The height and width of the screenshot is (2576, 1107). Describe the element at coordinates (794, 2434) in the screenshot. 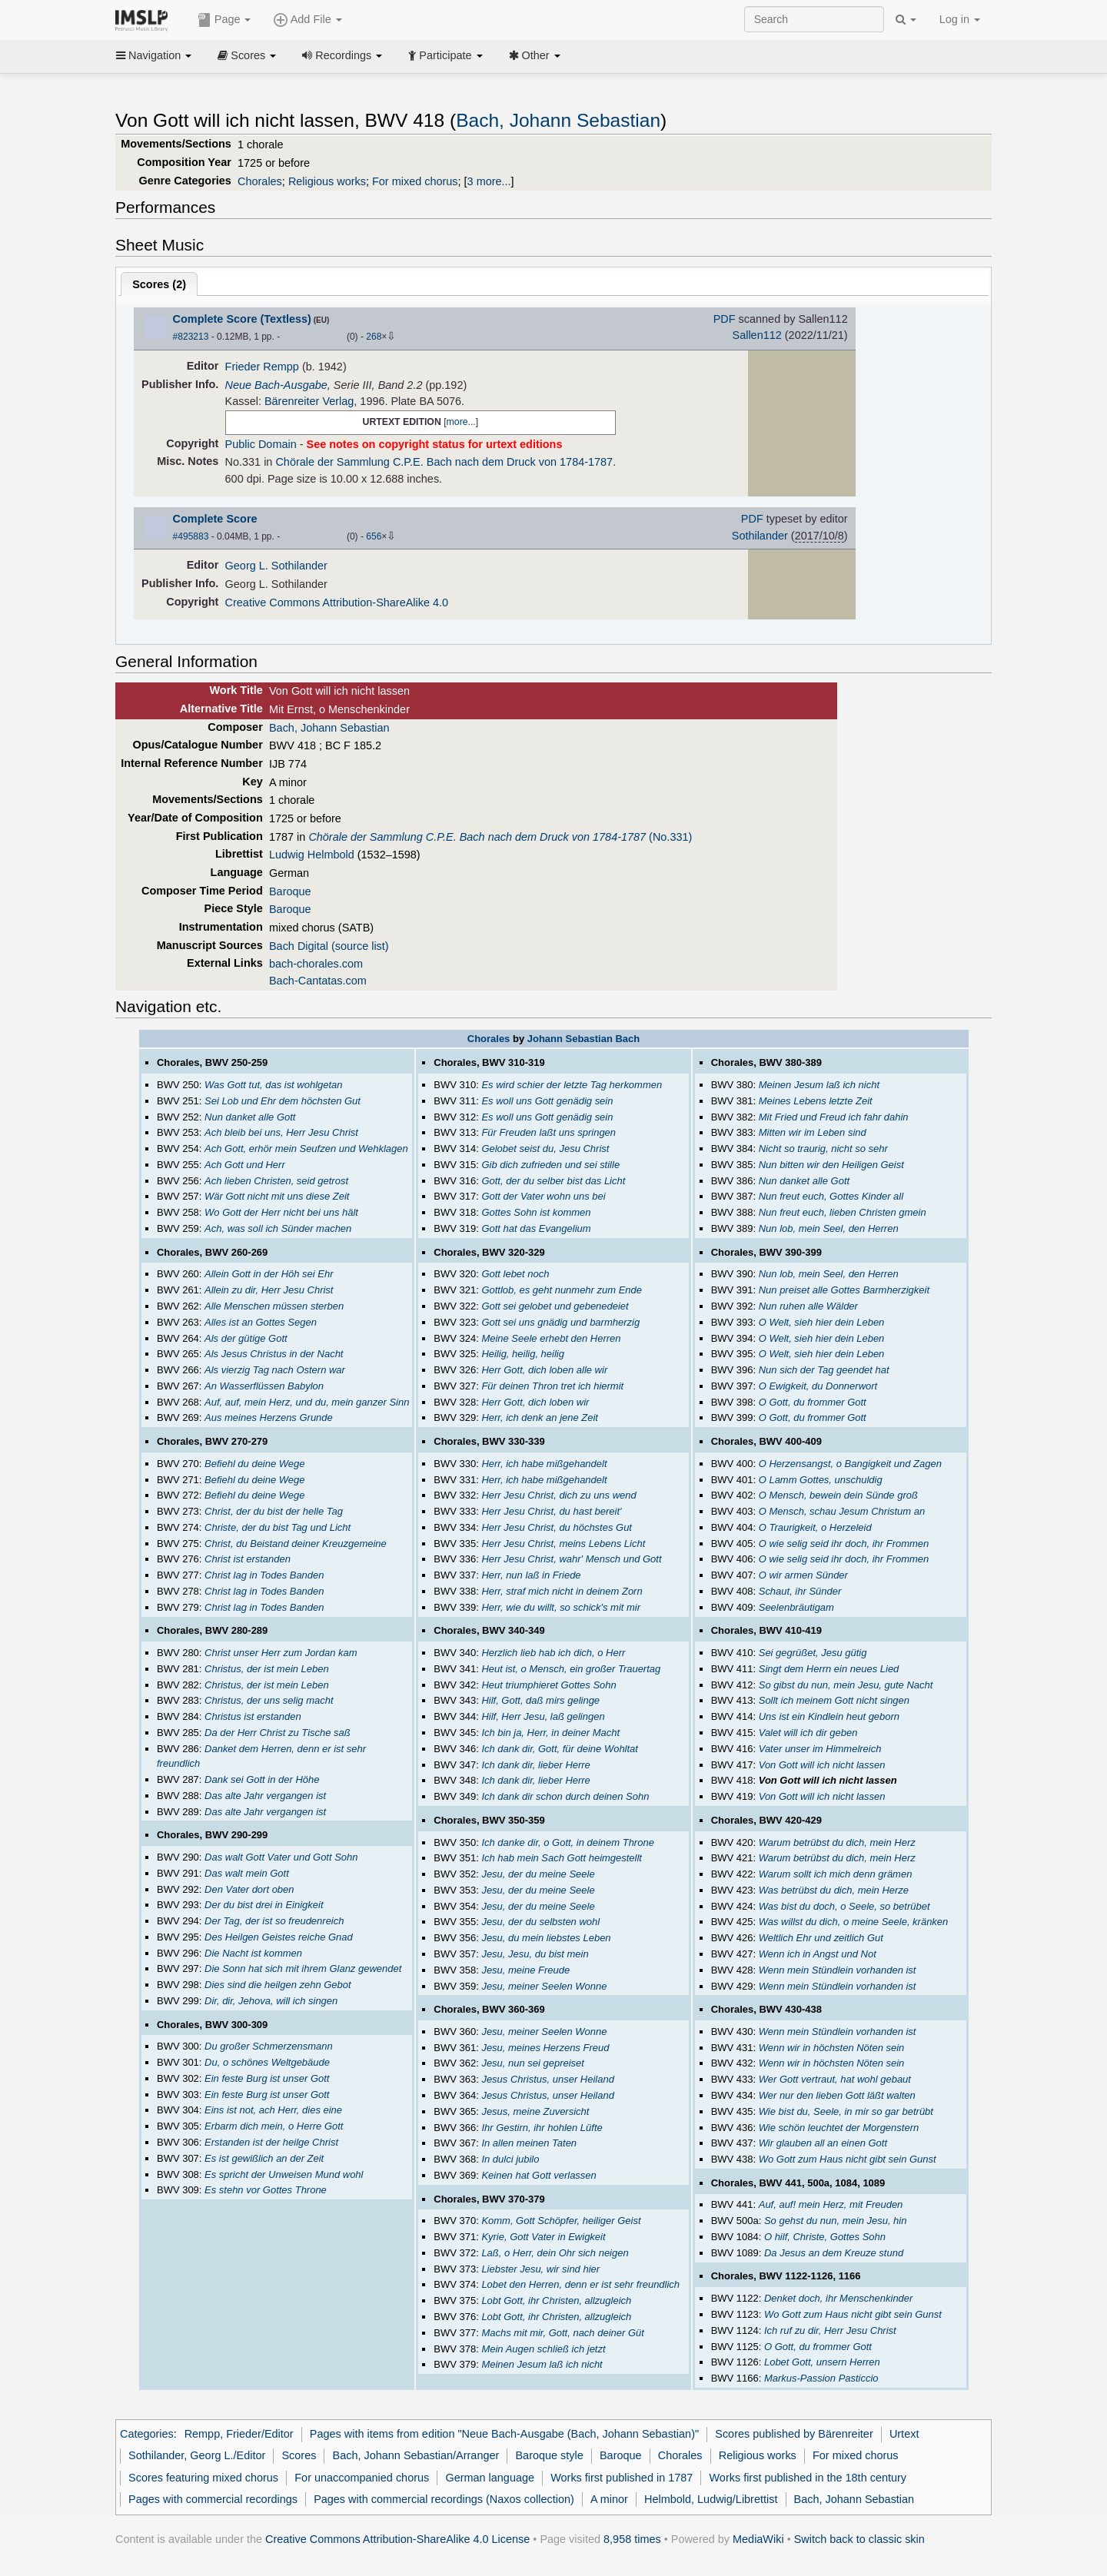

I see `Scores published by Bärenreiter` at that location.